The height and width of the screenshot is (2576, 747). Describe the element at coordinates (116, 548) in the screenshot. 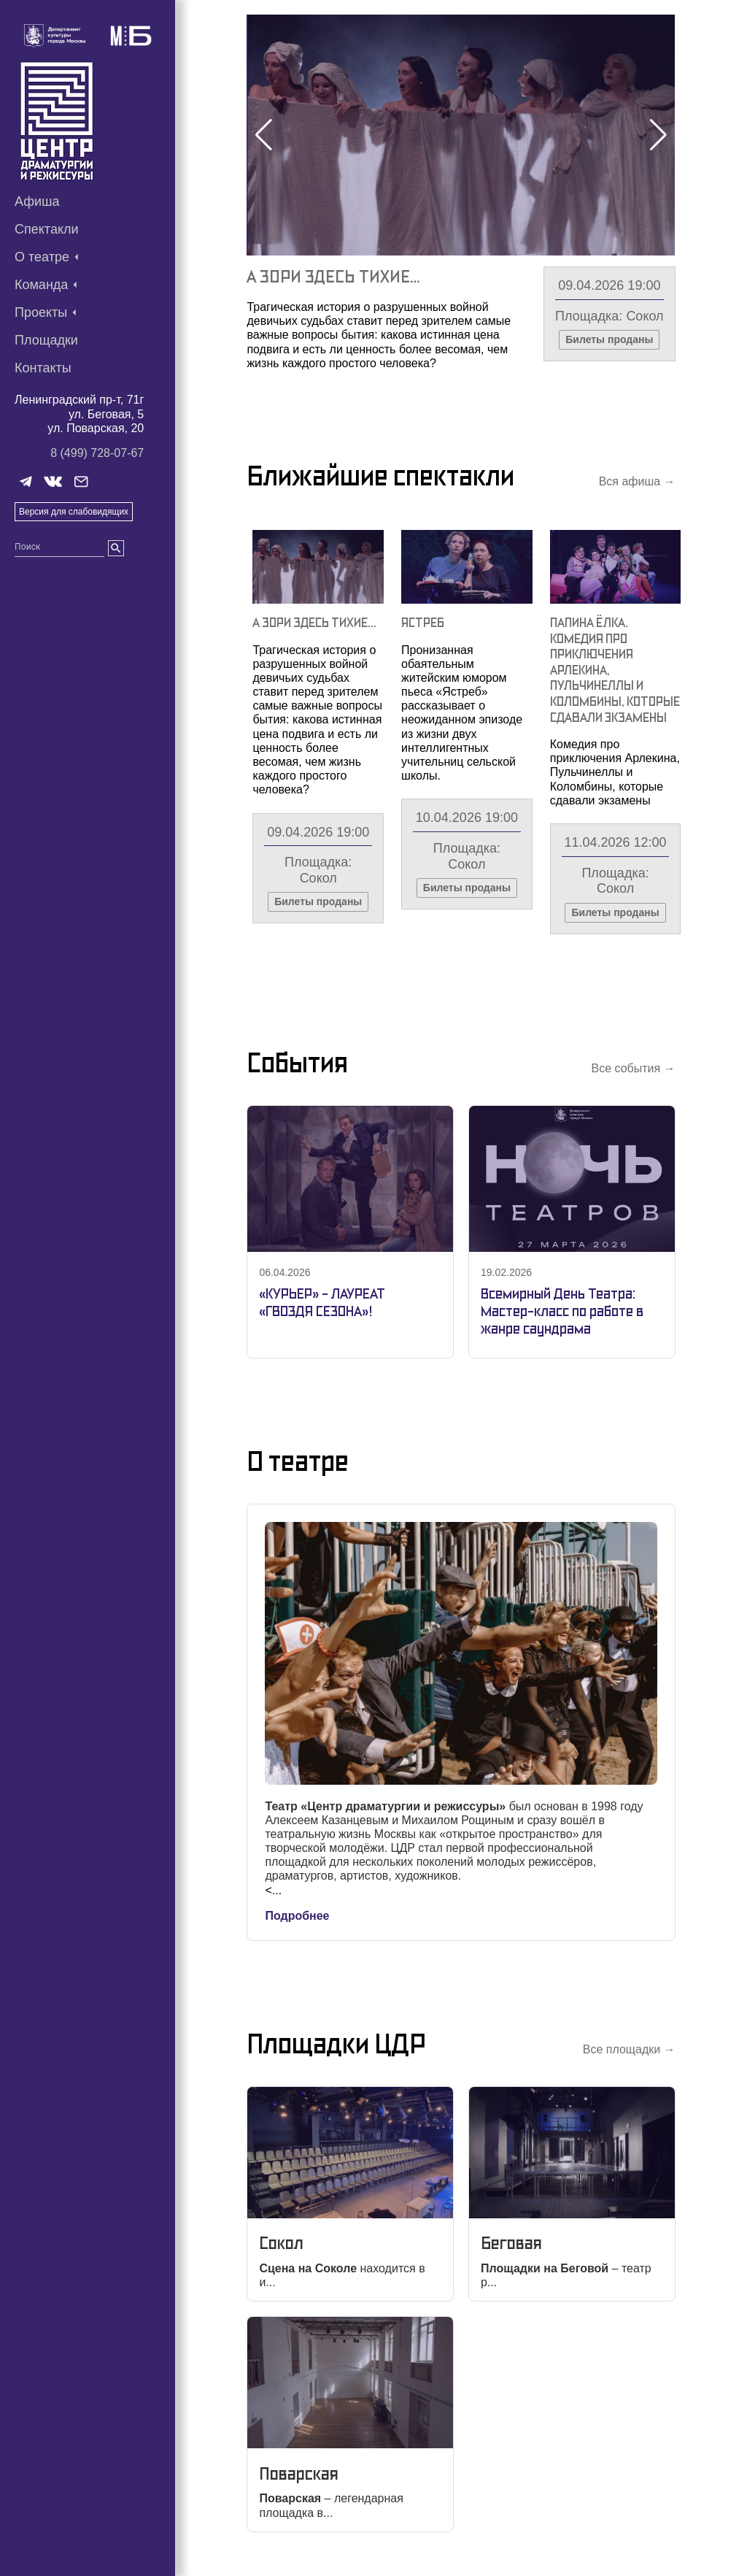

I see `[search]` at that location.